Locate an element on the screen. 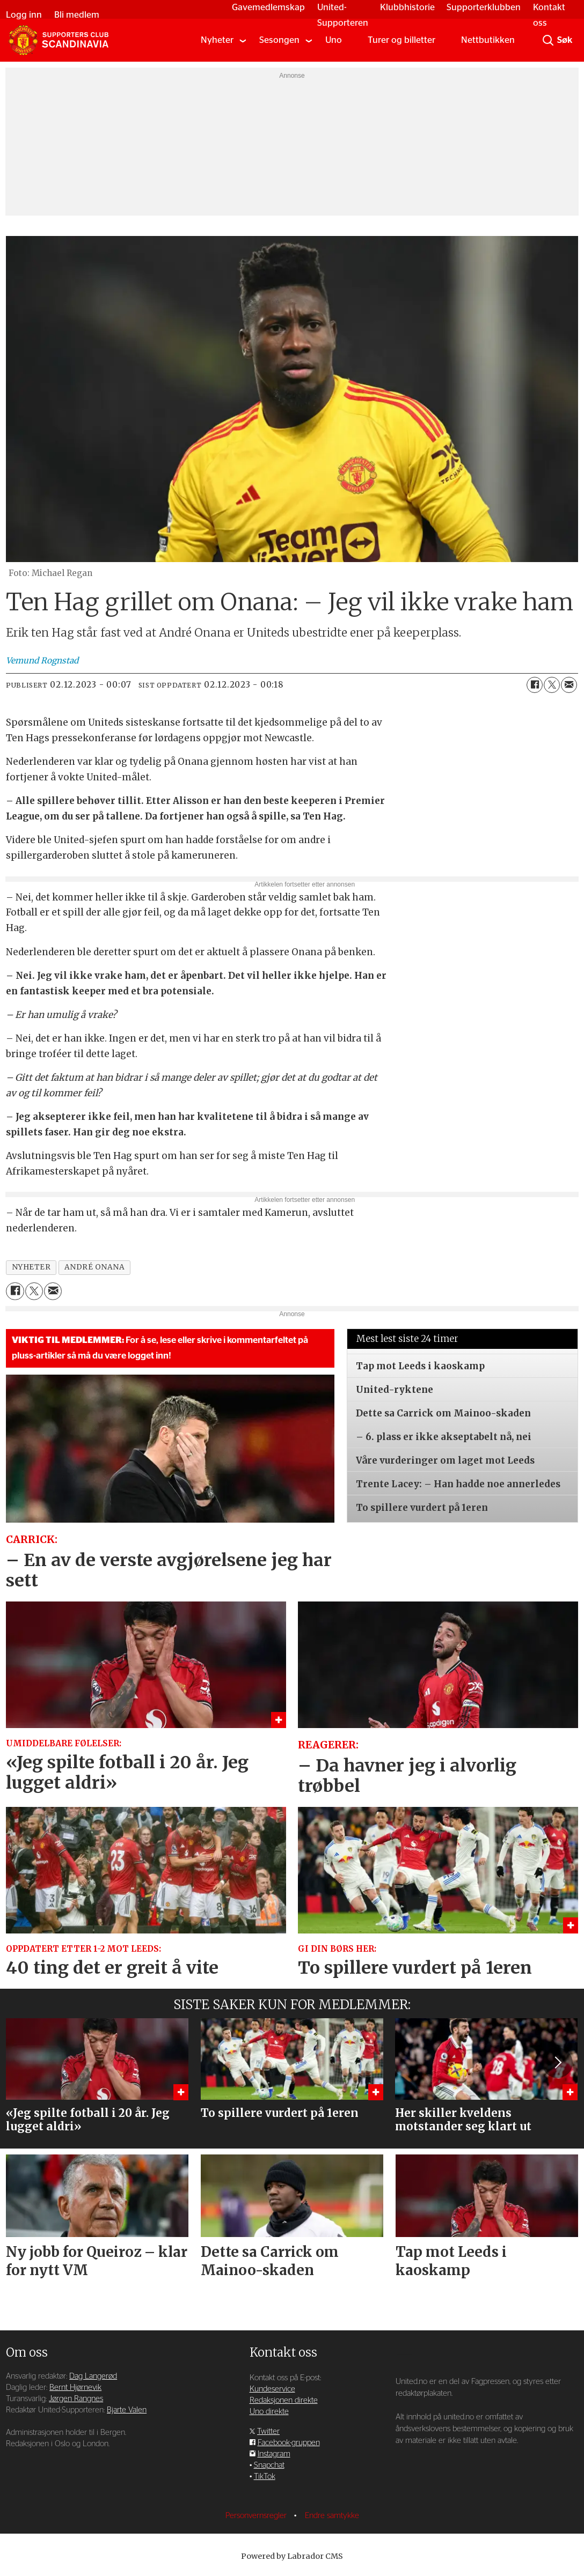  Klubbhistorie is located at coordinates (402, 7).